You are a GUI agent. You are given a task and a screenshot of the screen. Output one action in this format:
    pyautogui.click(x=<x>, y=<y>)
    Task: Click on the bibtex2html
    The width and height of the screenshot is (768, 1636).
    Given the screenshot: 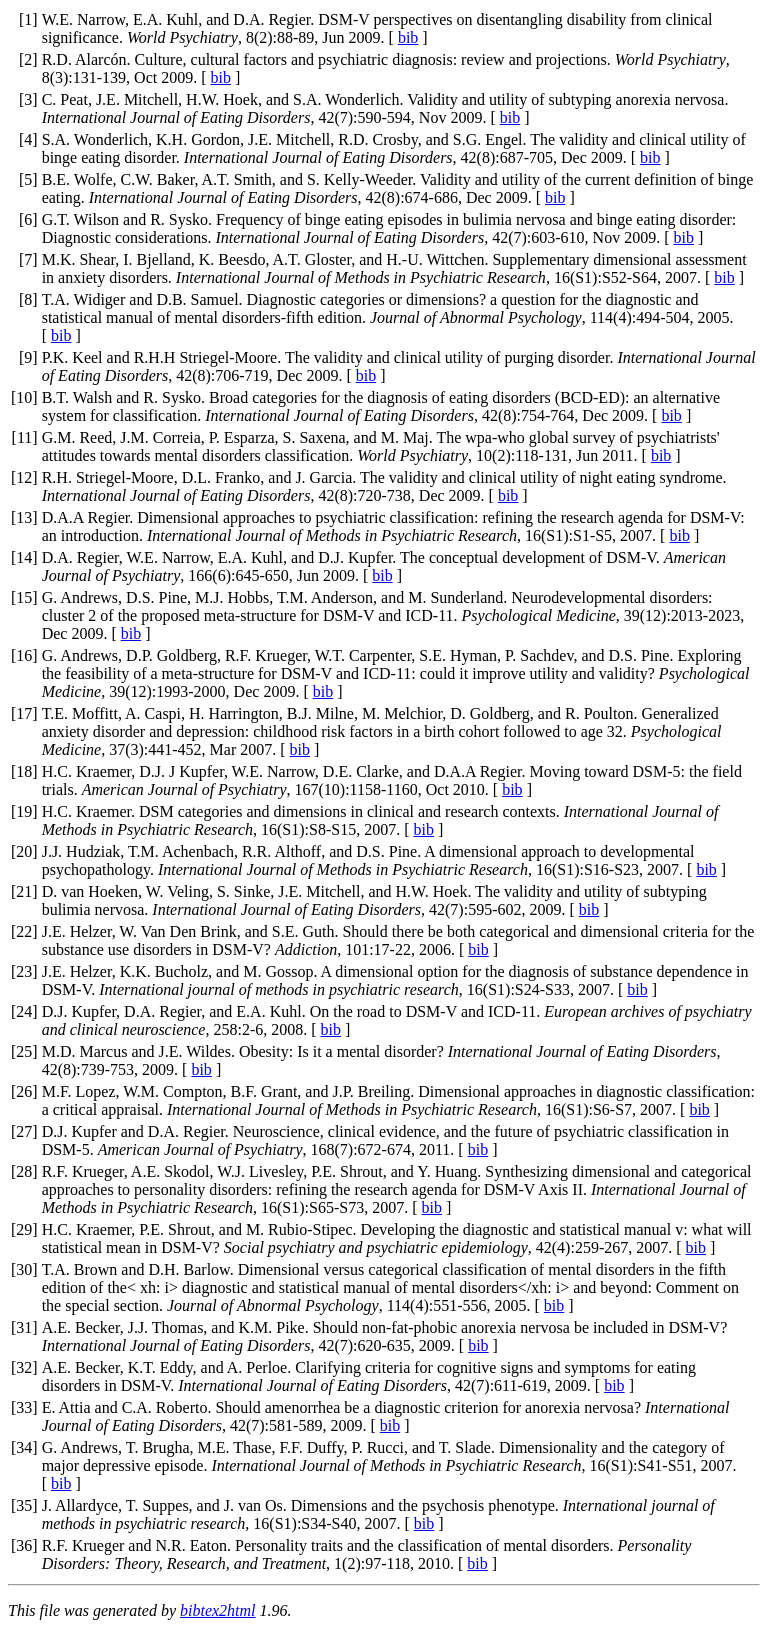 What is the action you would take?
    pyautogui.click(x=218, y=1610)
    